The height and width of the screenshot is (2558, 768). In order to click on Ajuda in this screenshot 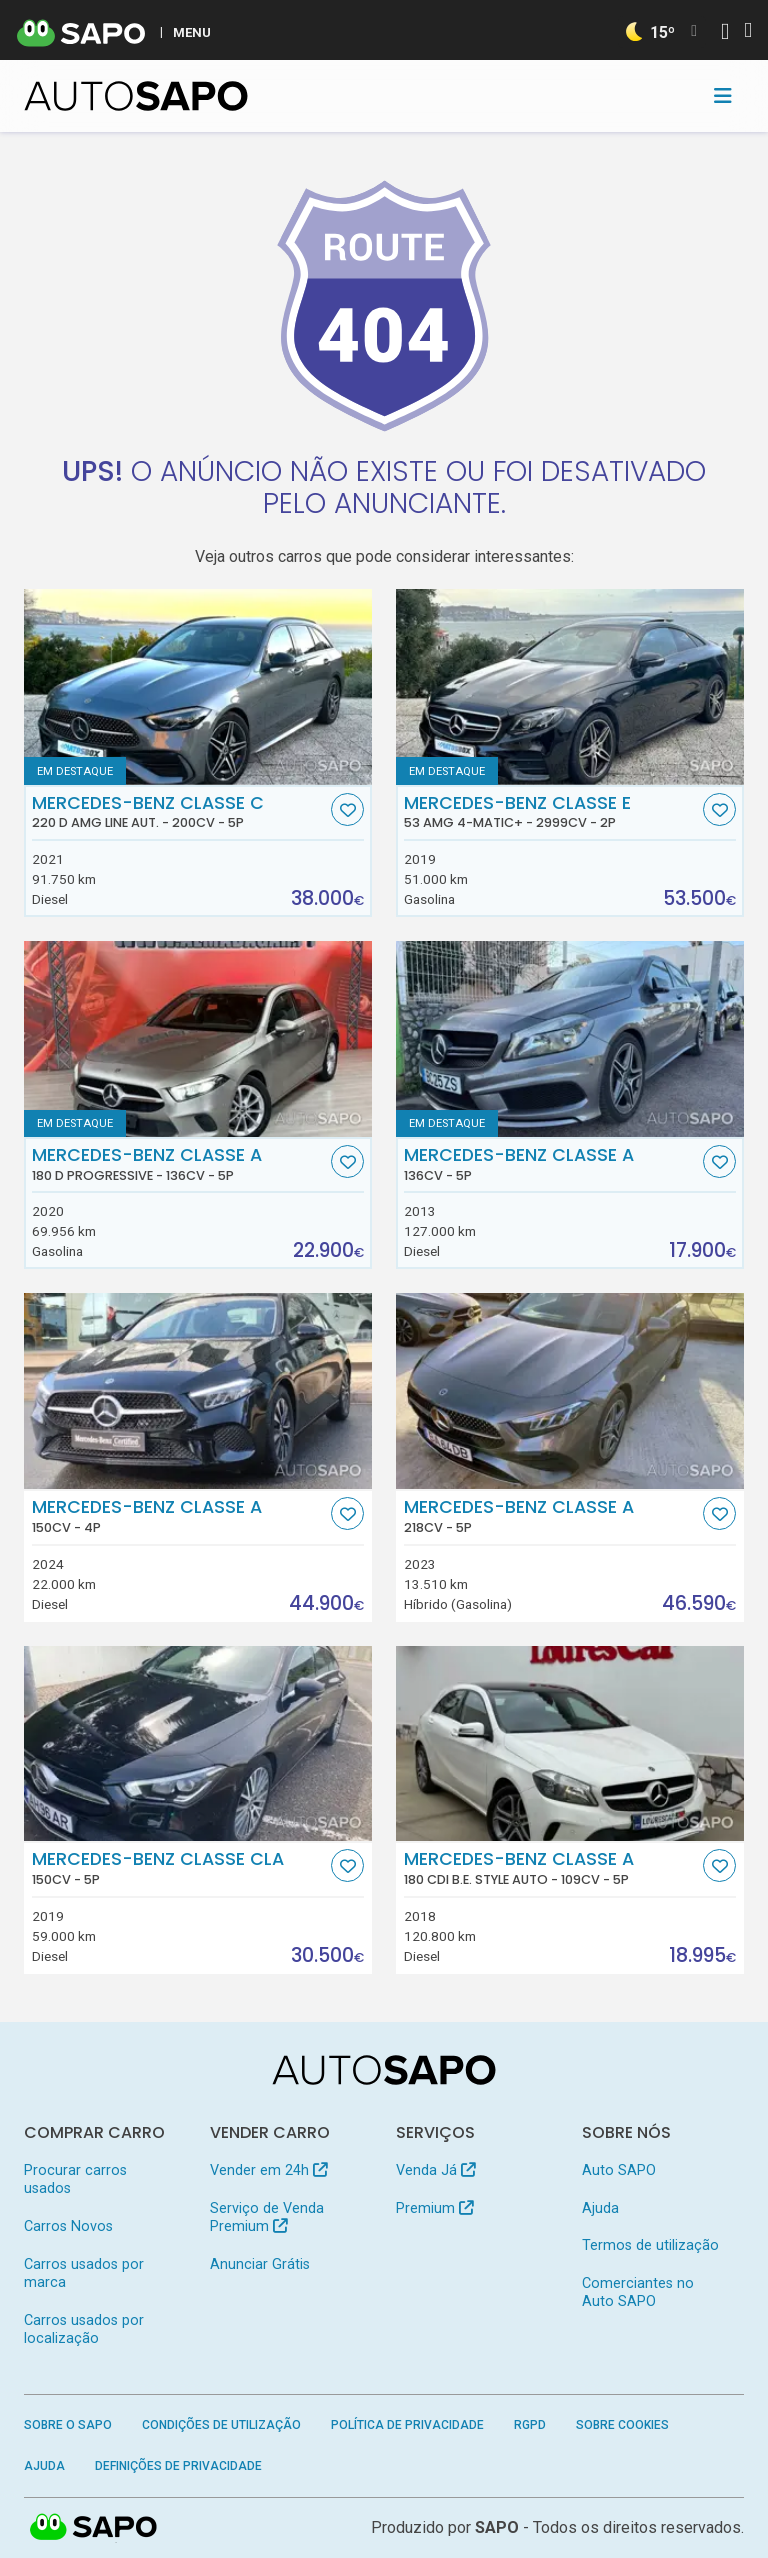, I will do `click(600, 2208)`.